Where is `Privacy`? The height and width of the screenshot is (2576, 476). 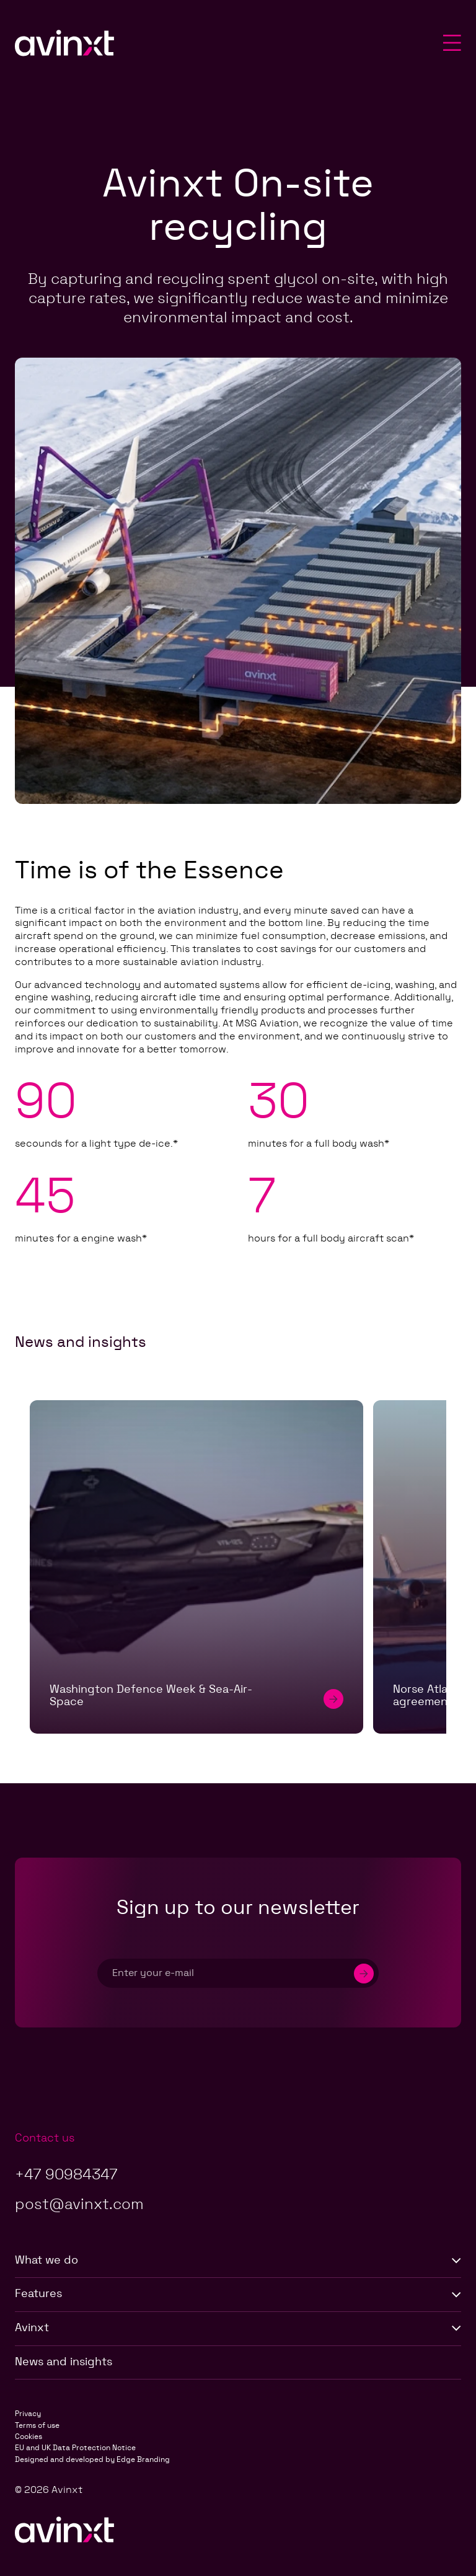 Privacy is located at coordinates (28, 2413).